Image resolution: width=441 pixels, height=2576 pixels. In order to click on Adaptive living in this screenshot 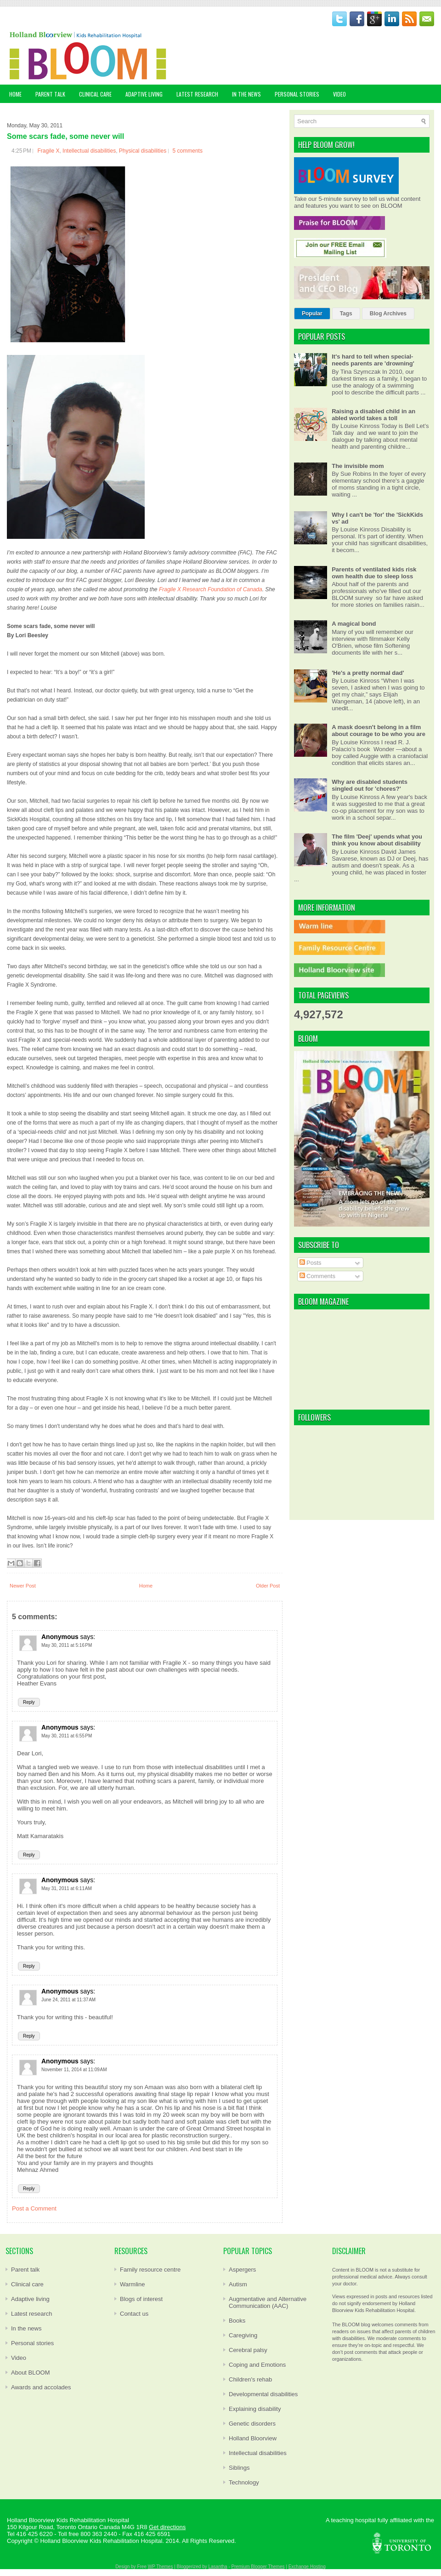, I will do `click(30, 2299)`.